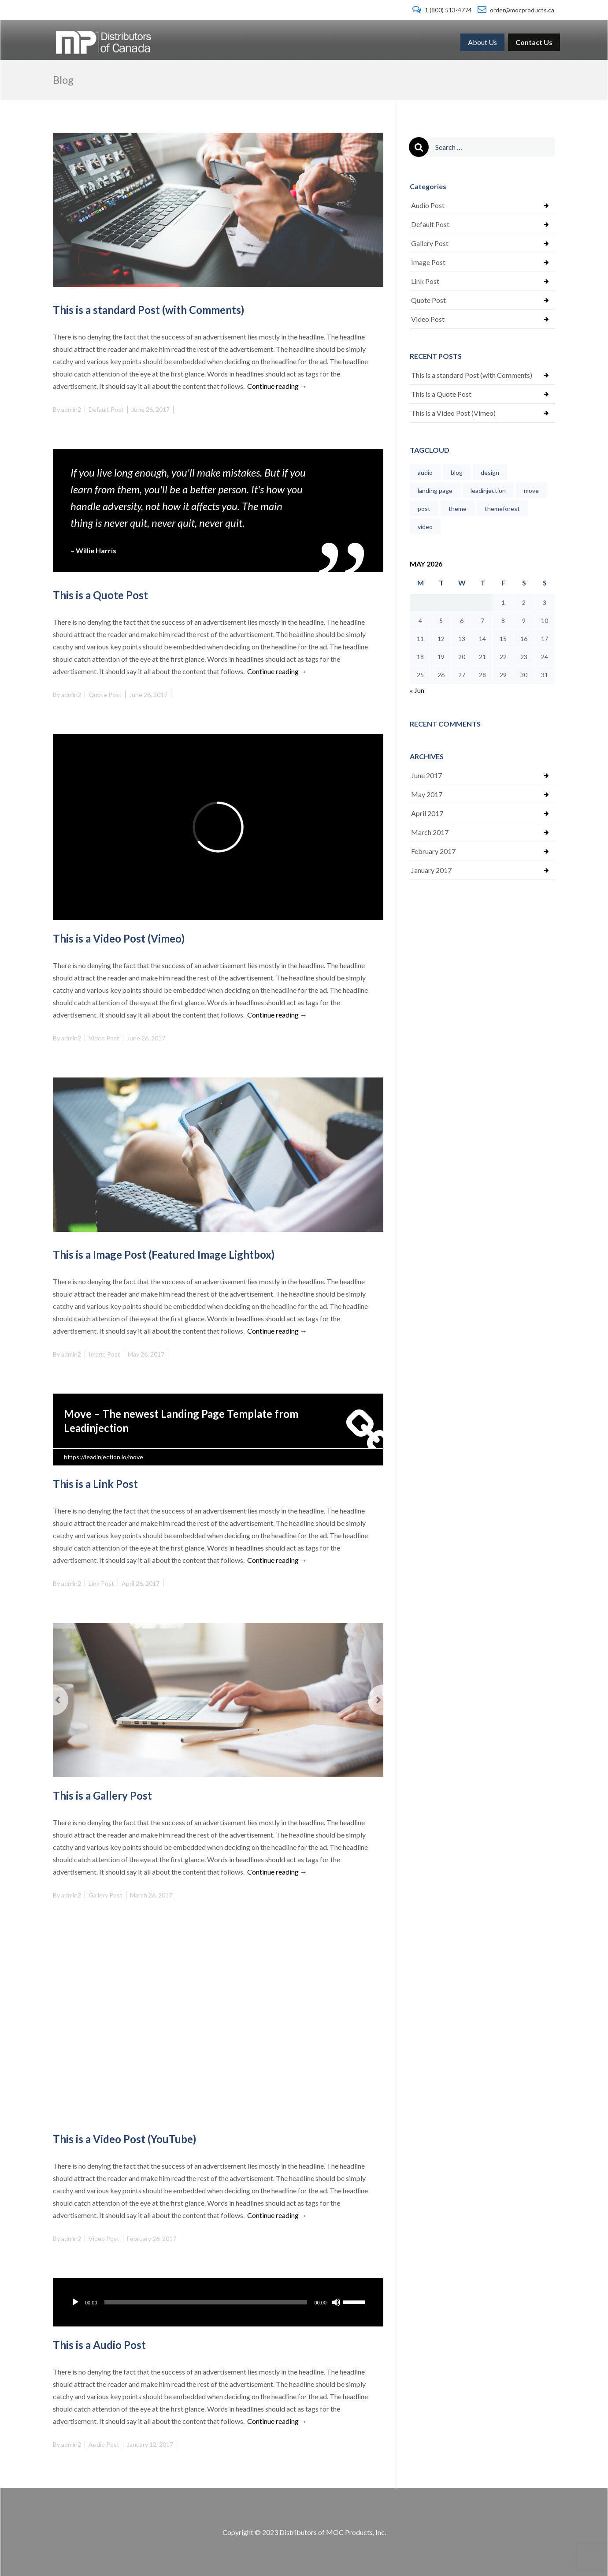  Describe the element at coordinates (457, 472) in the screenshot. I see `blog [blog (1 item)]` at that location.